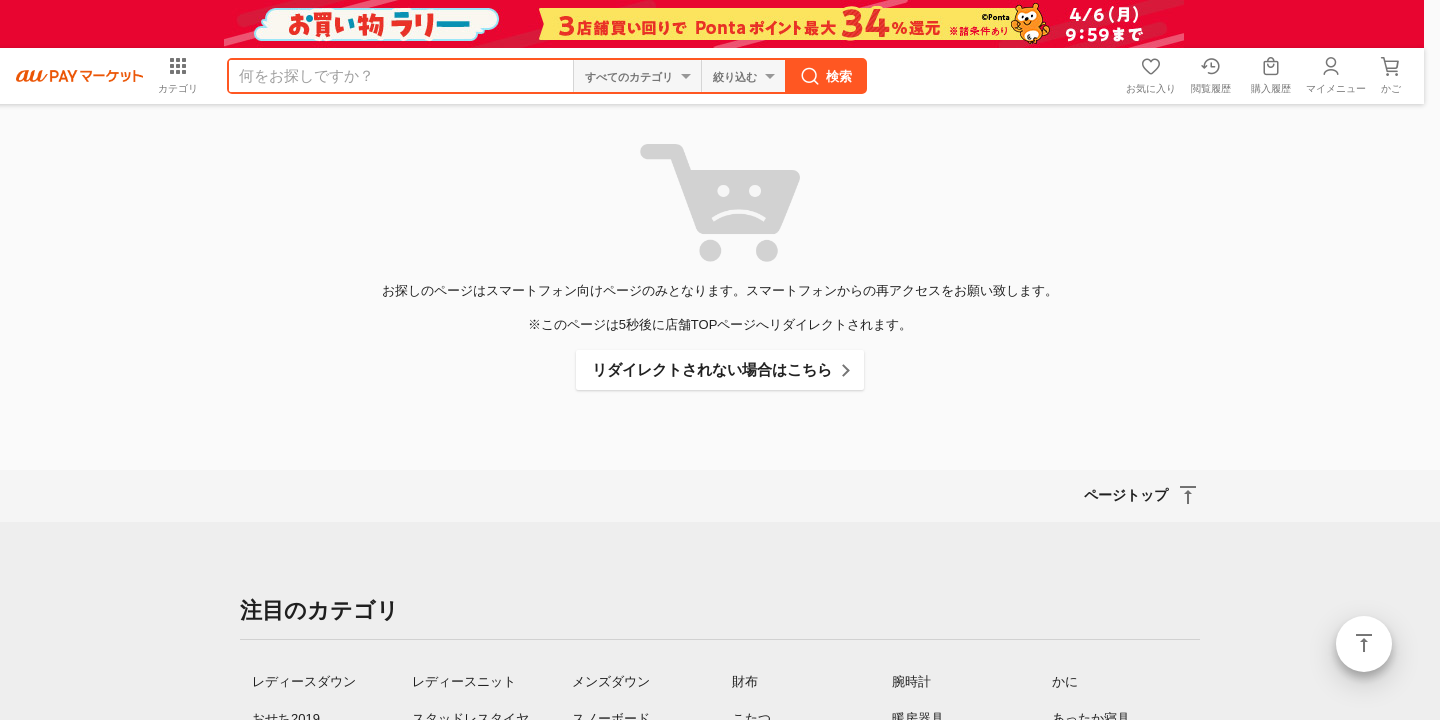 This screenshot has height=720, width=1440. Describe the element at coordinates (304, 681) in the screenshot. I see `レディースダウン` at that location.